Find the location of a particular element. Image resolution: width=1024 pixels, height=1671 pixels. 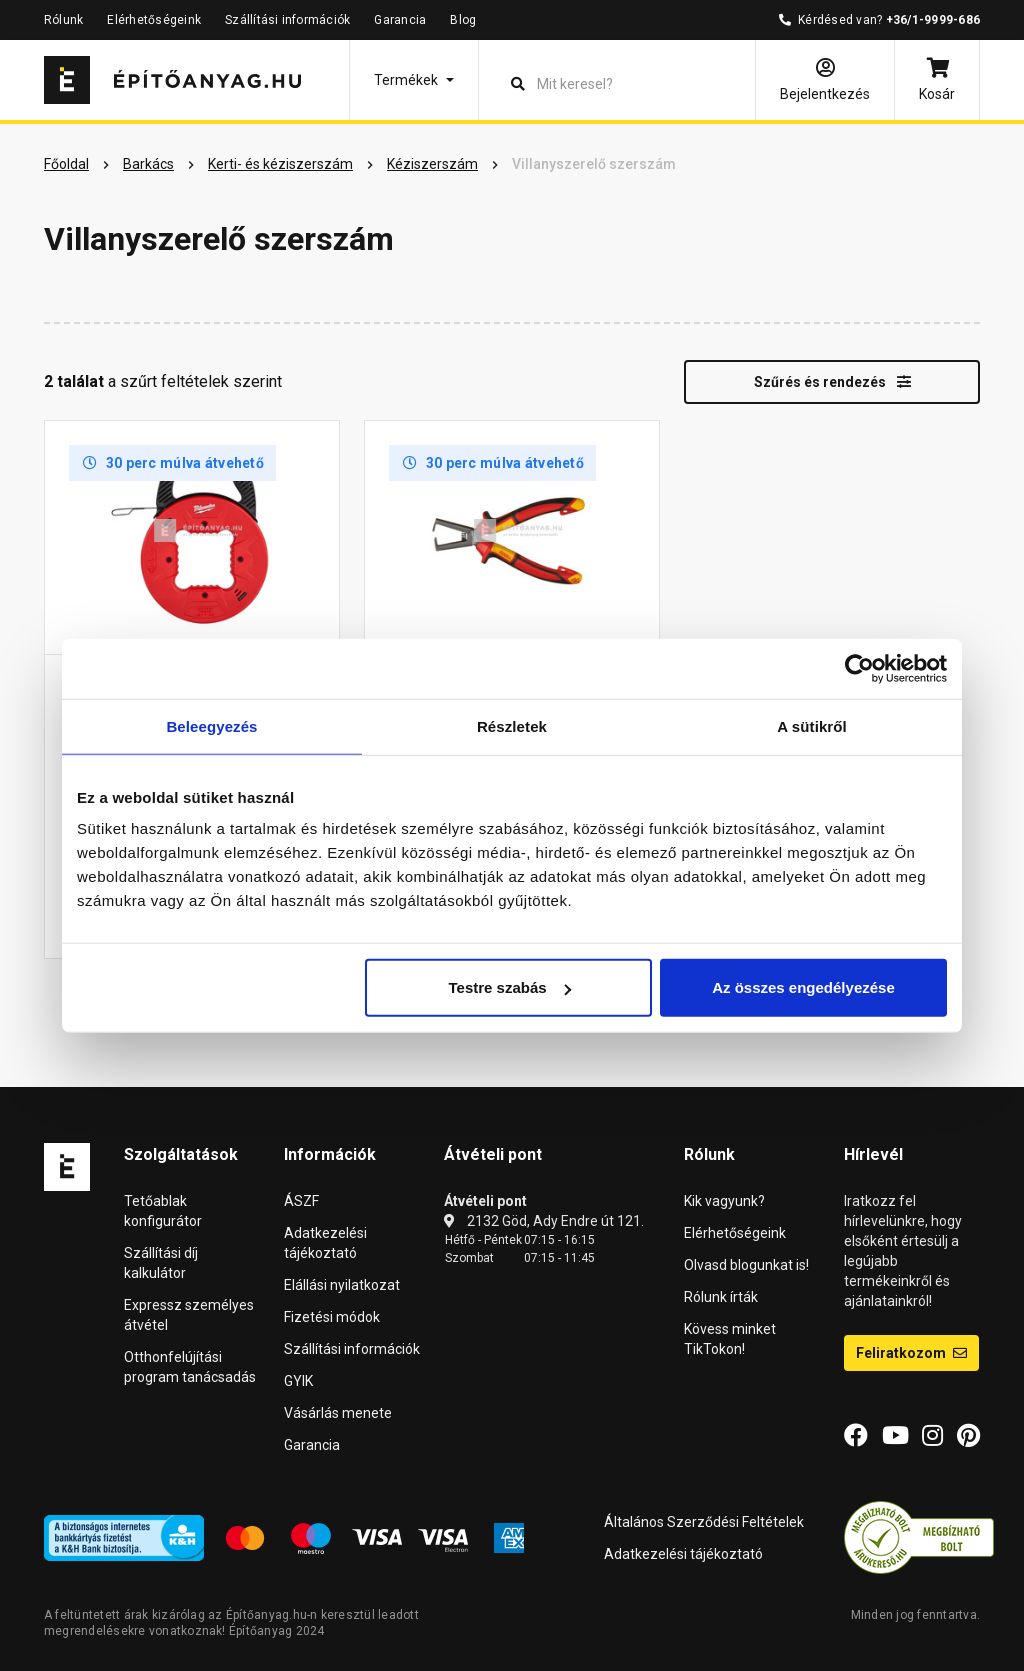

[Instagram] is located at coordinates (932, 1436).